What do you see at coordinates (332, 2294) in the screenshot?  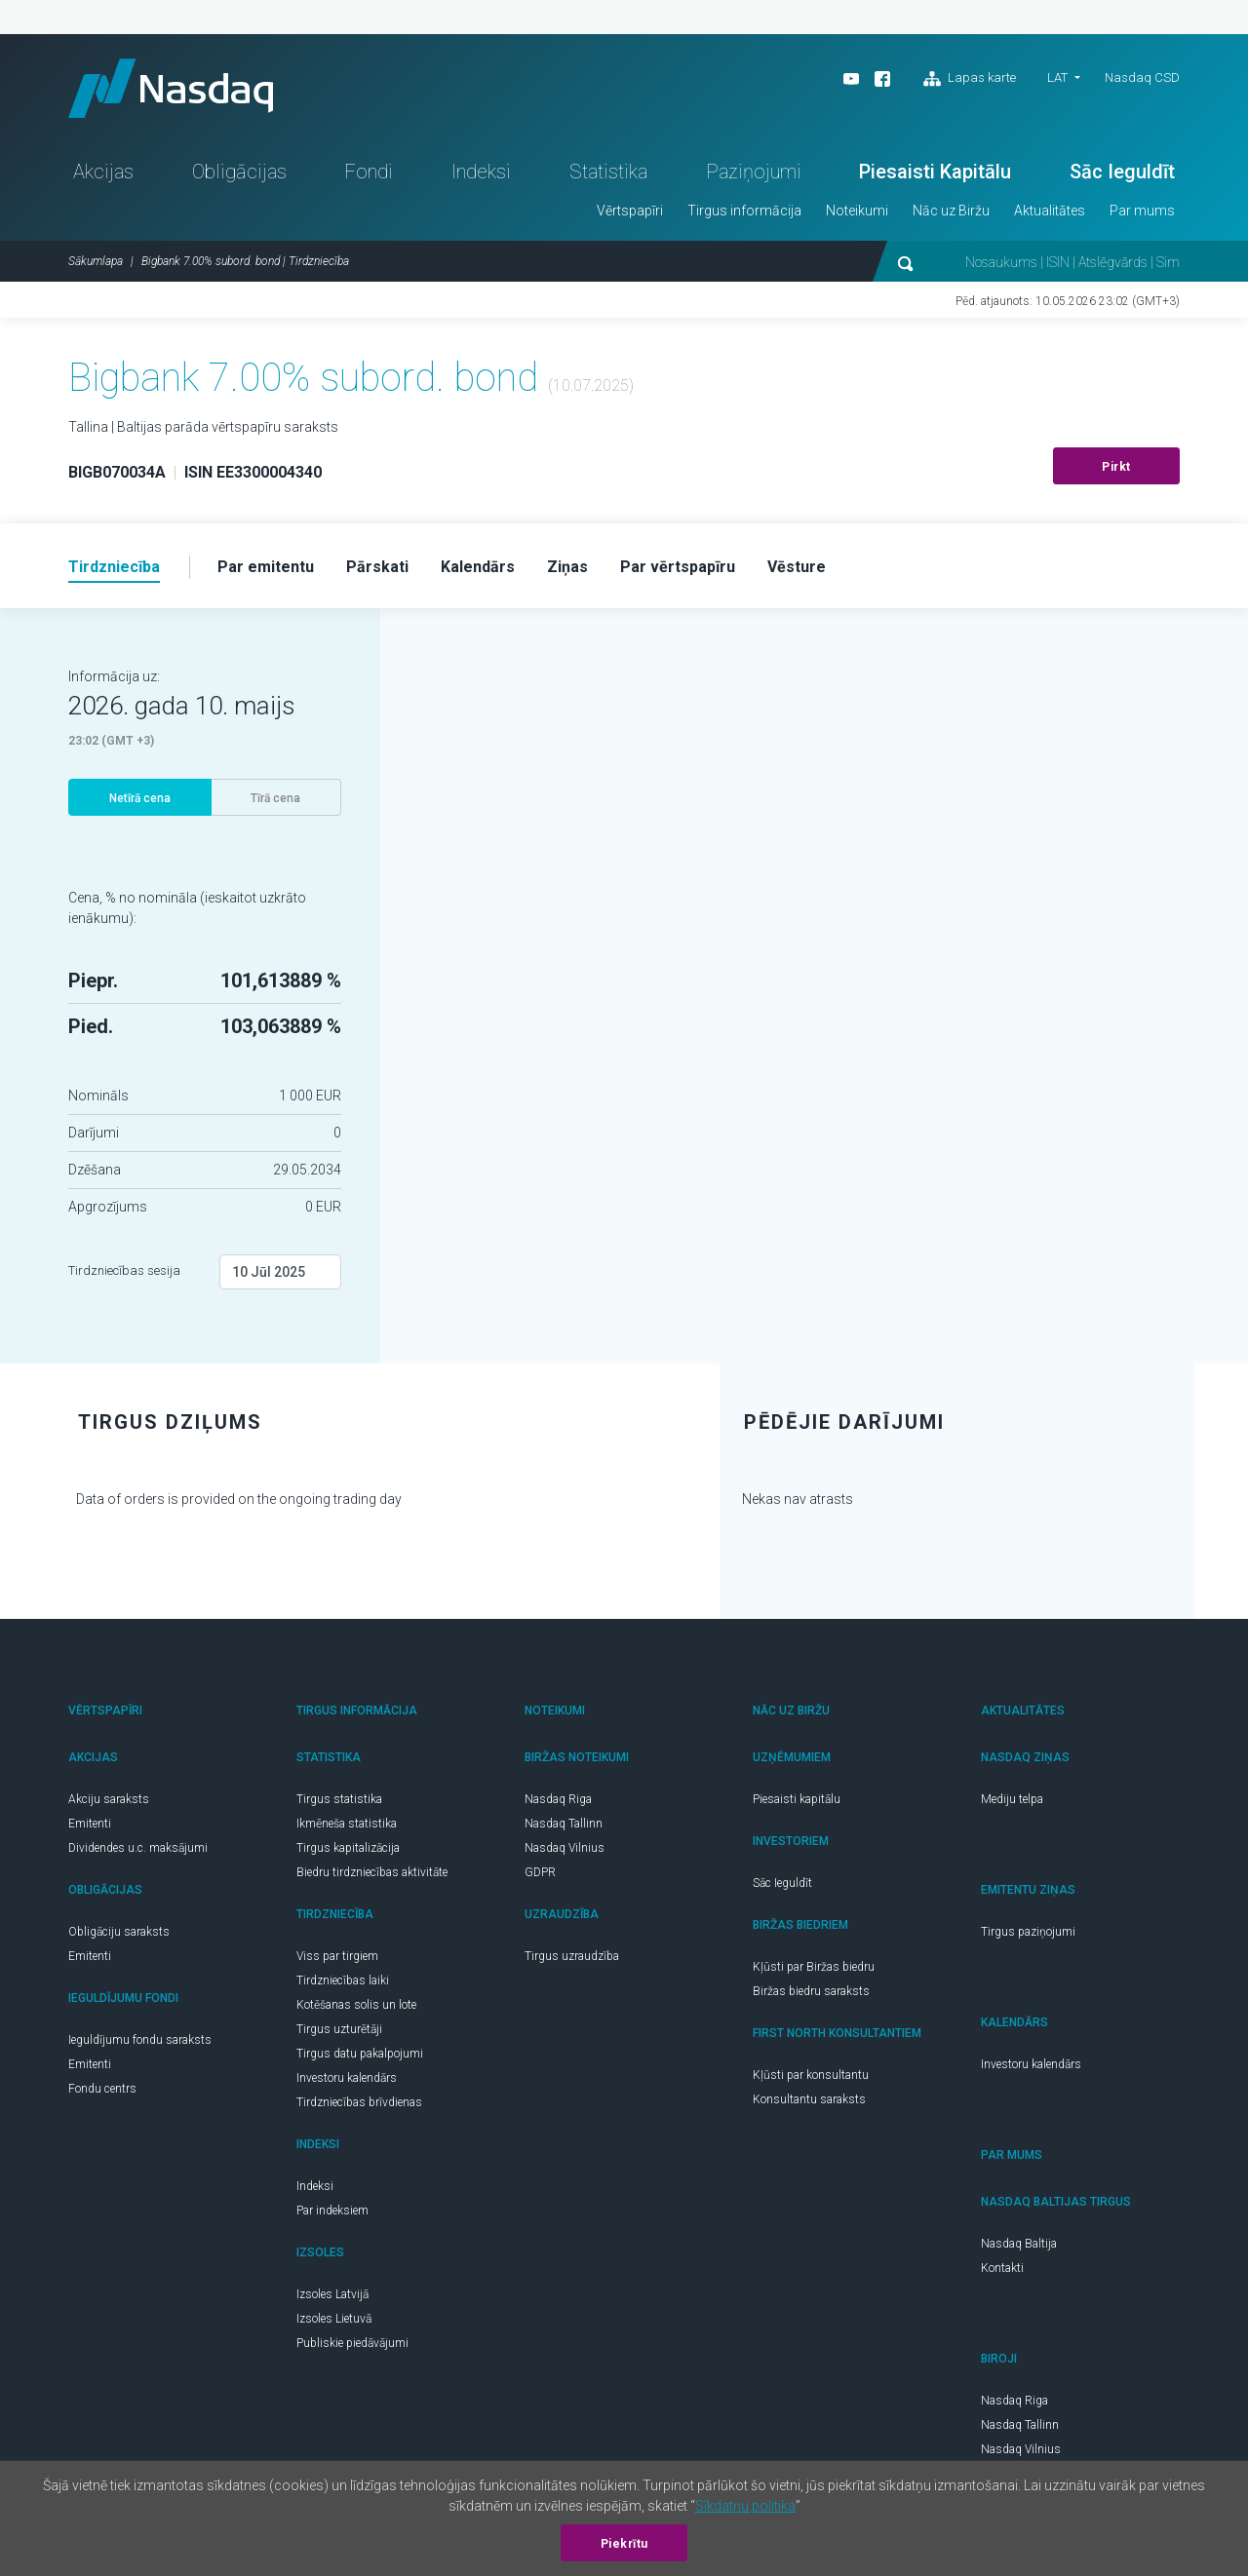 I see `Izsoles Latvijā` at bounding box center [332, 2294].